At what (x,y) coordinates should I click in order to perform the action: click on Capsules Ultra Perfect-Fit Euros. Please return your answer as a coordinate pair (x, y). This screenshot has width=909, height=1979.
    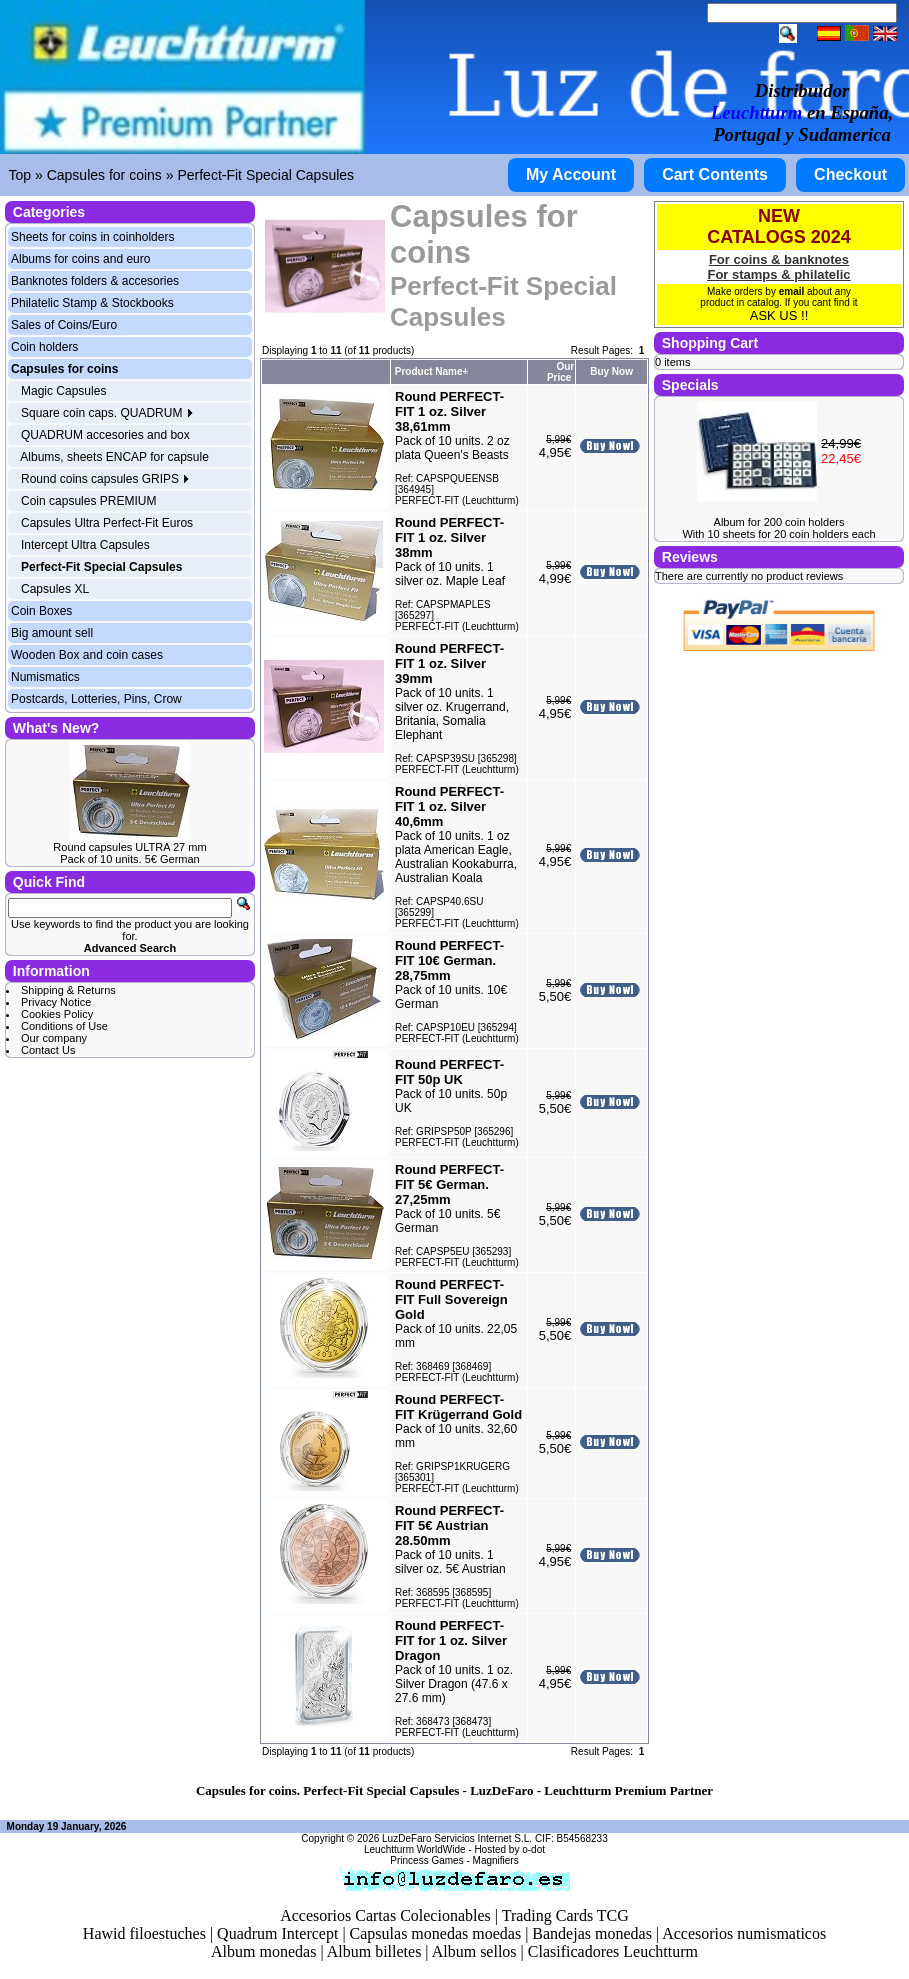
    Looking at the image, I should click on (107, 523).